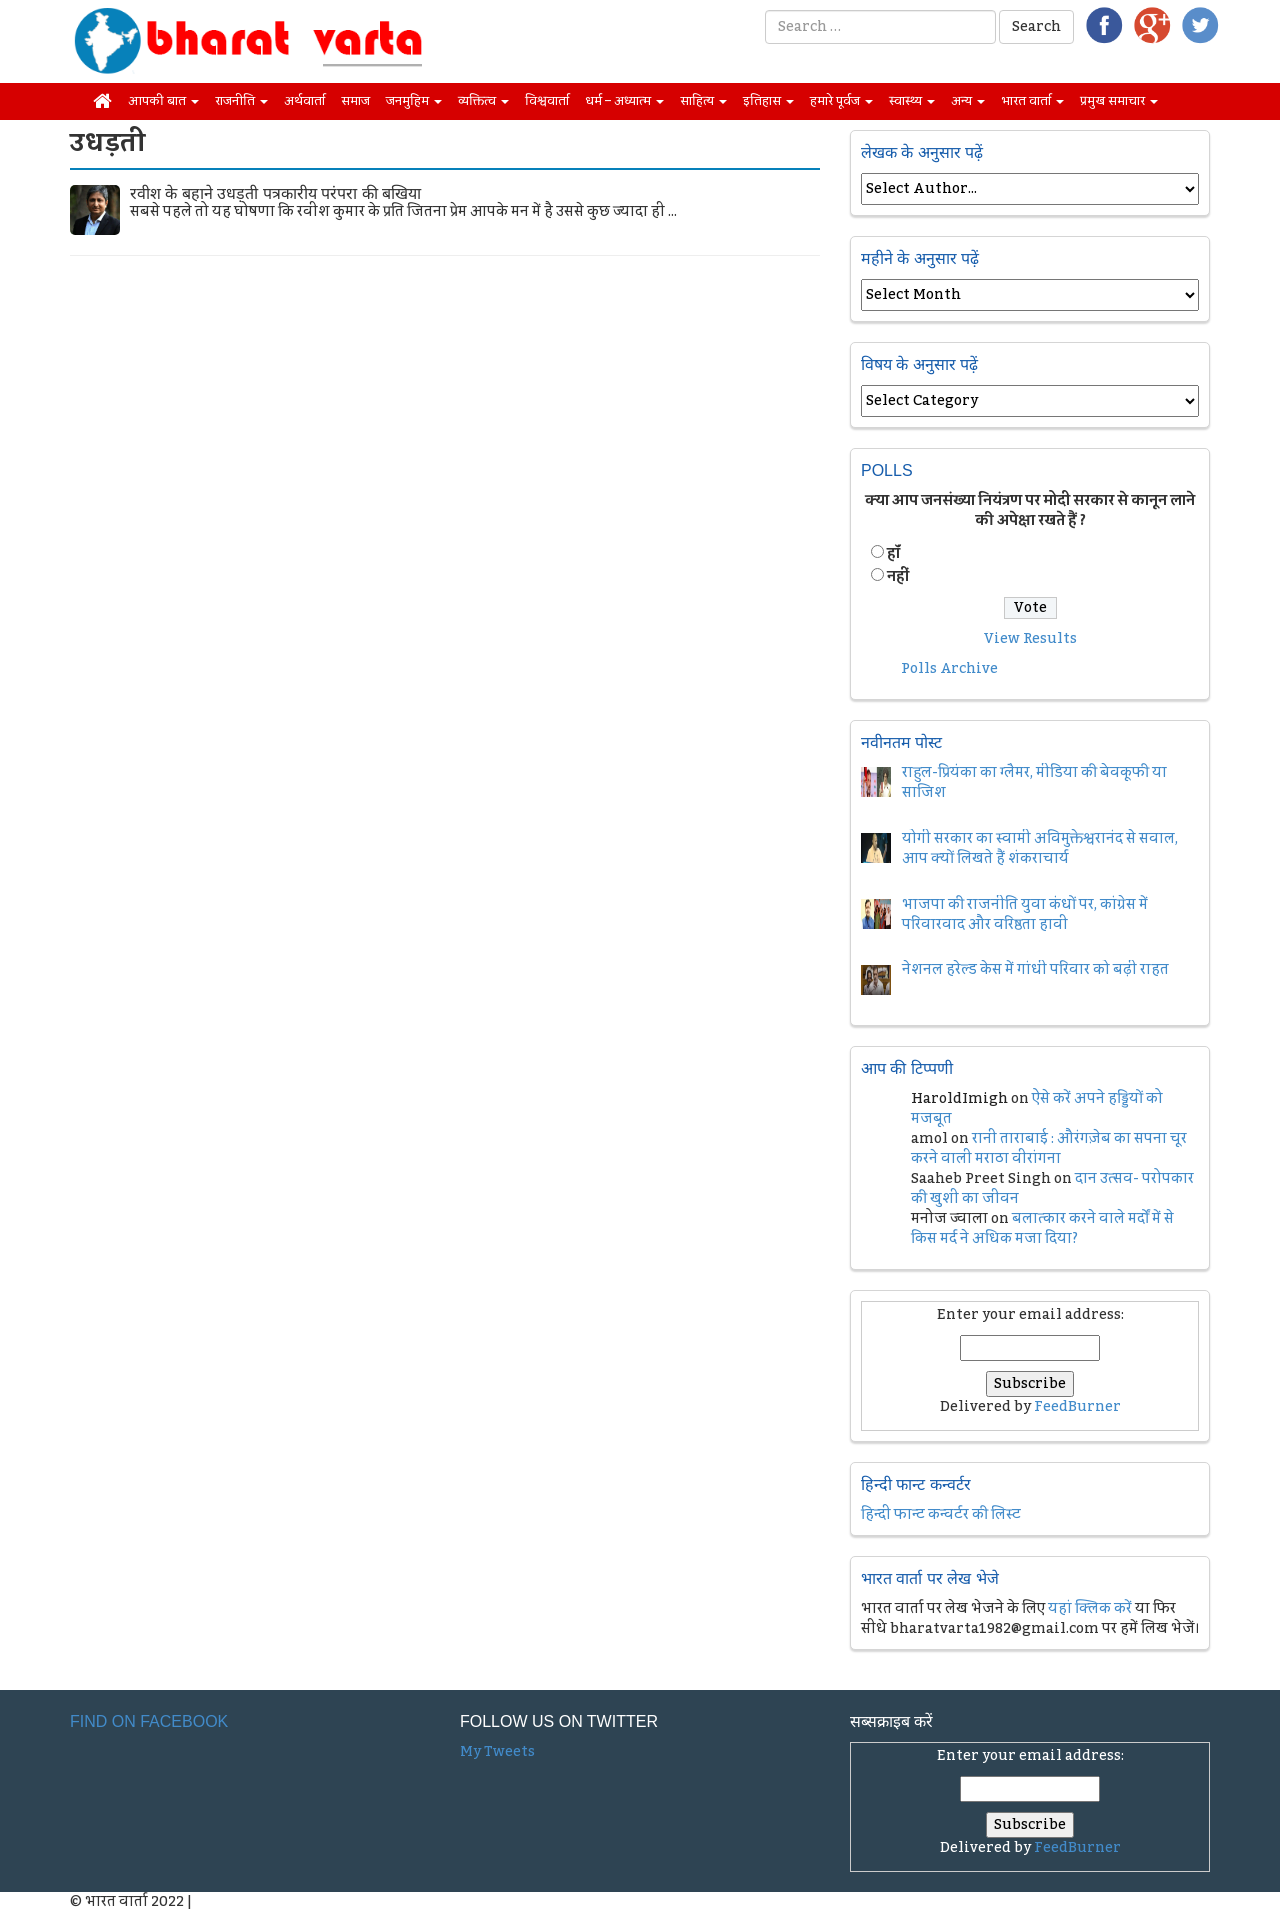 Image resolution: width=1280 pixels, height=1916 pixels. What do you see at coordinates (941, 1515) in the screenshot?
I see `हिन्दी फान्ट कन्वर्टर की लिस्ट` at bounding box center [941, 1515].